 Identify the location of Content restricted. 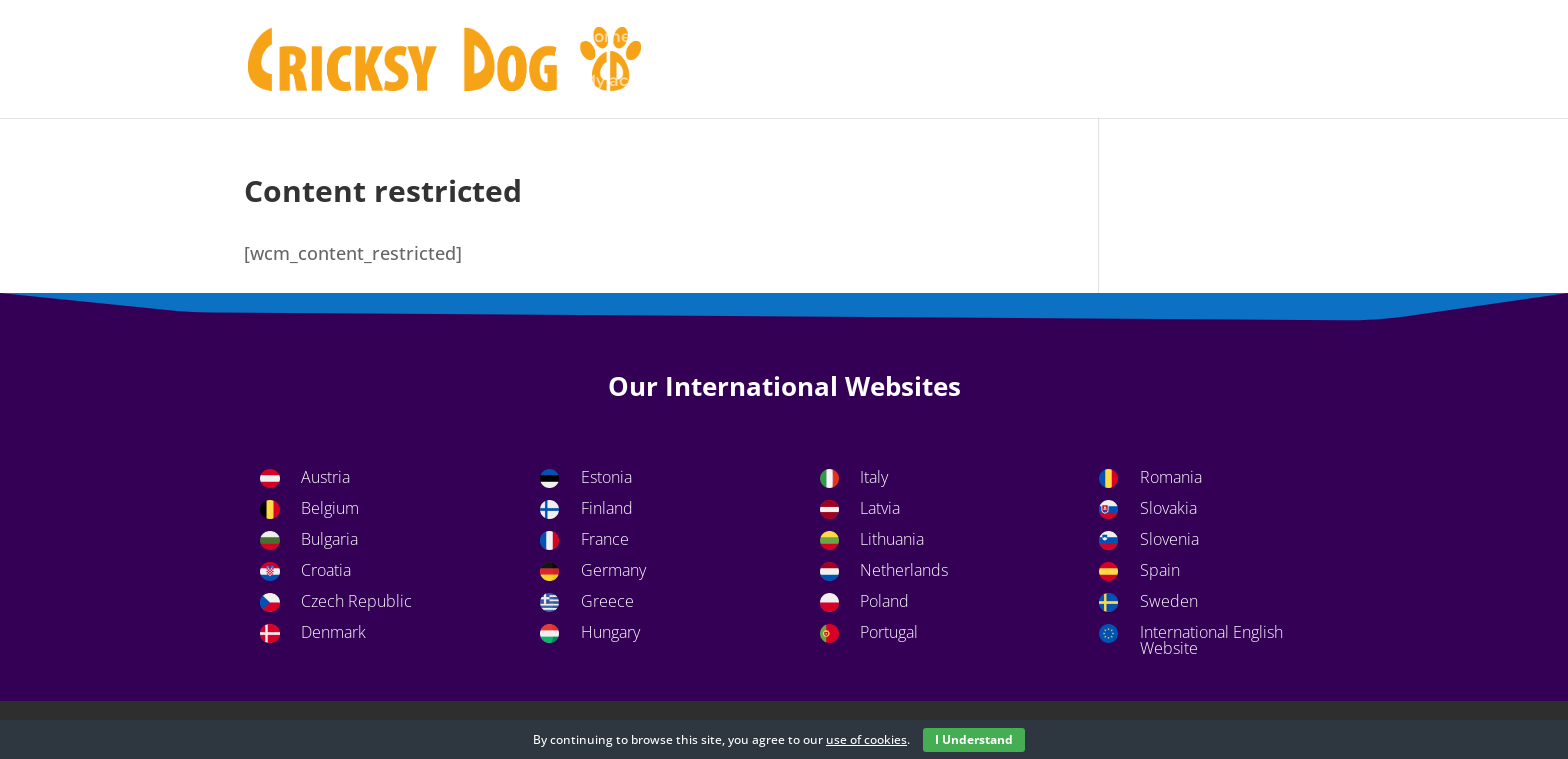
(924, 38).